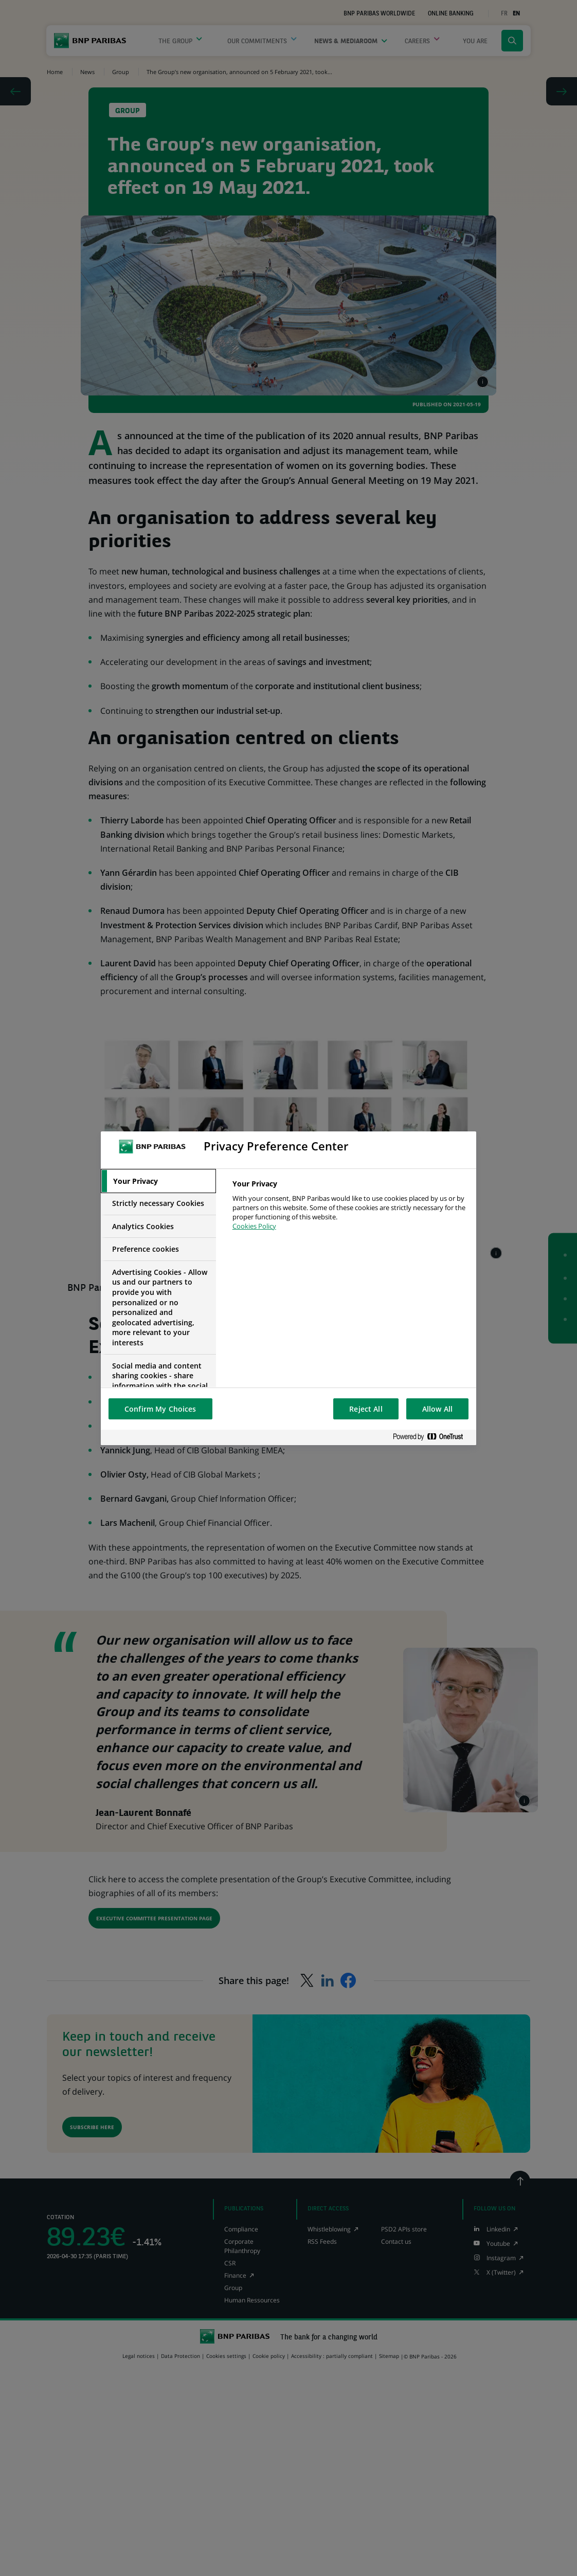 The image size is (577, 2576). I want to click on Confirm My Choices, so click(160, 1409).